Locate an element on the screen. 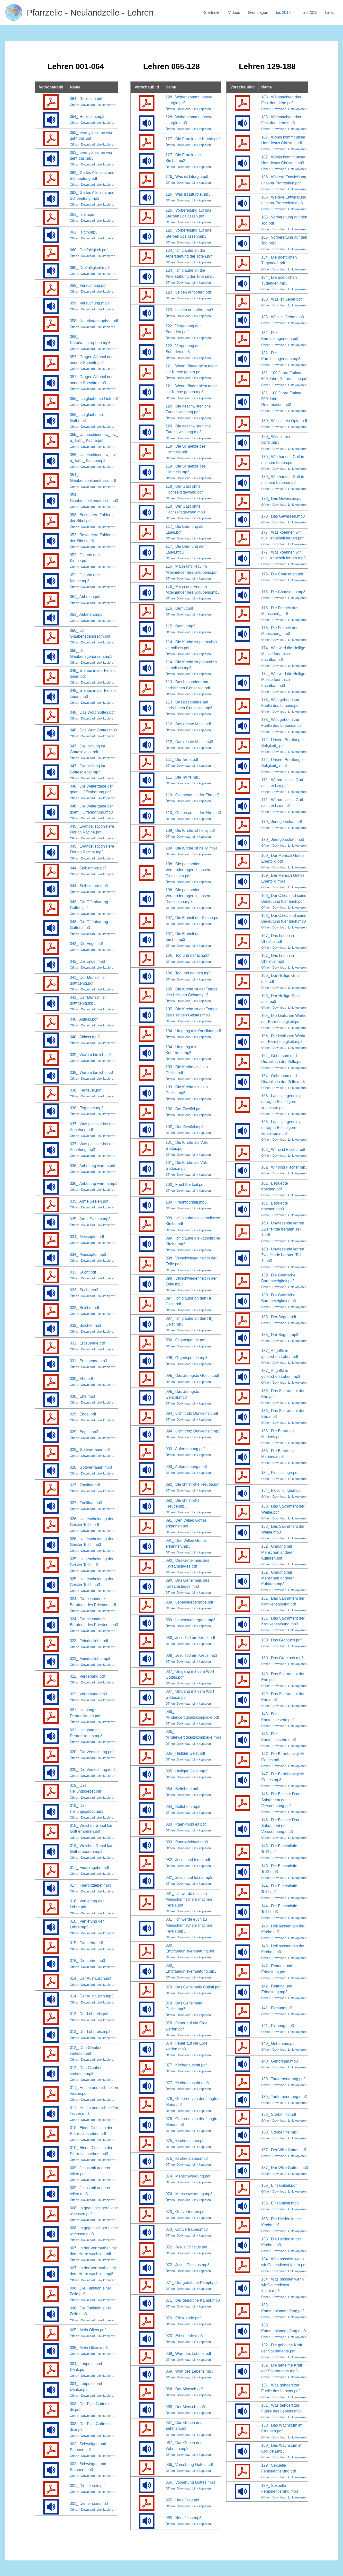  072_ Jesus Christus.pdf is located at coordinates (186, 2247).